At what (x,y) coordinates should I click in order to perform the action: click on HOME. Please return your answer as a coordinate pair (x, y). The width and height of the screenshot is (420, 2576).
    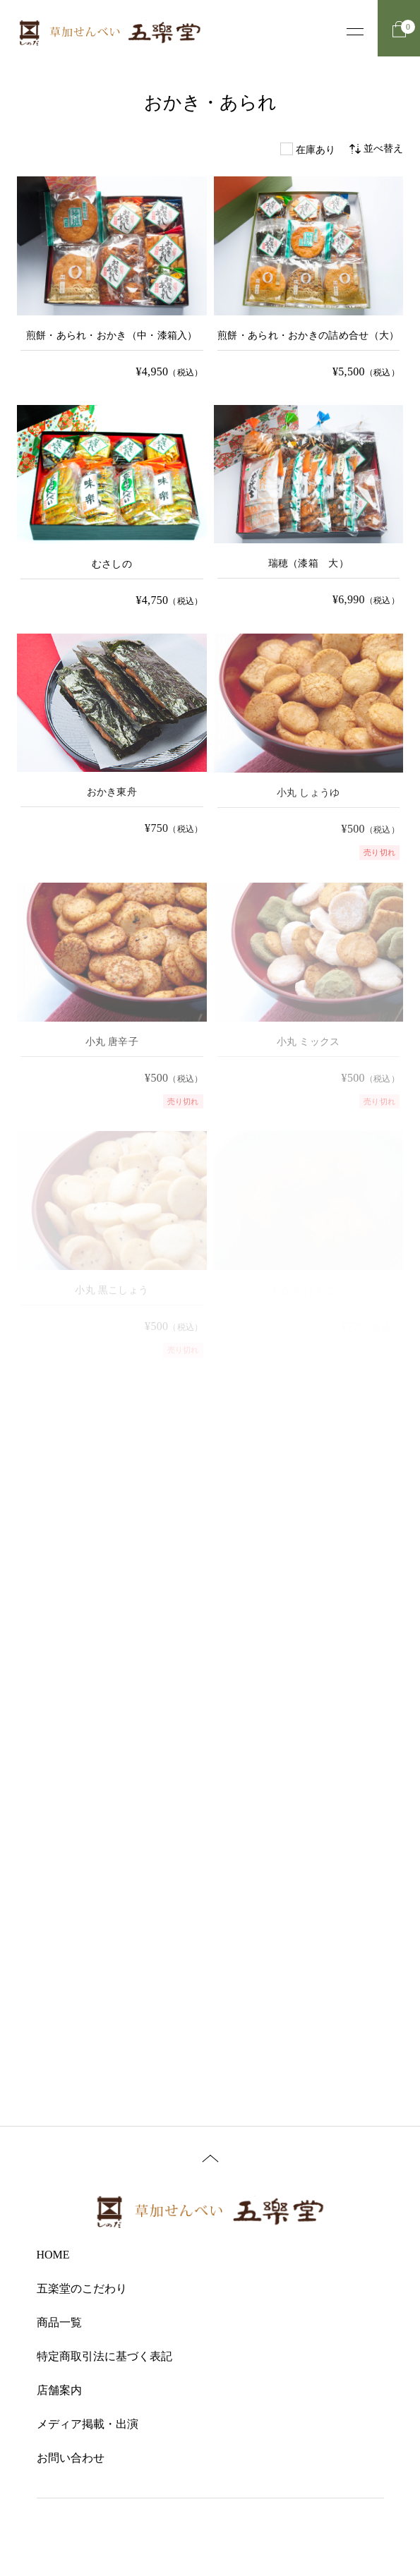
    Looking at the image, I should click on (53, 2255).